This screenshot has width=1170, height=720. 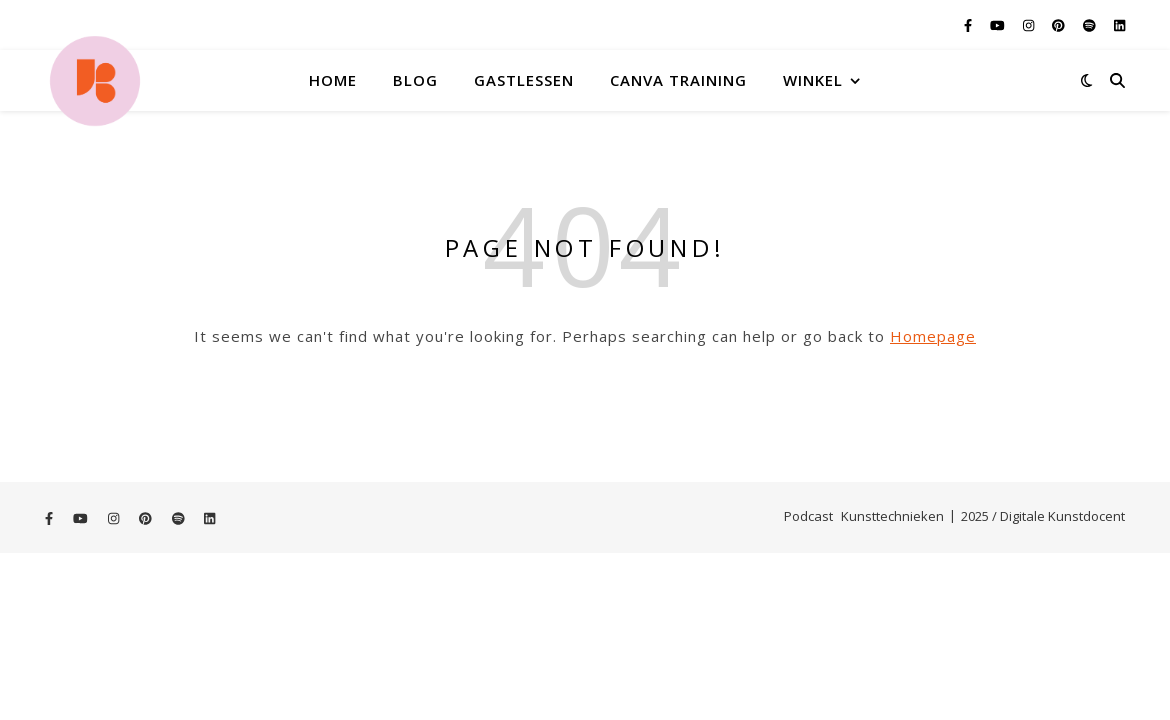 What do you see at coordinates (813, 80) in the screenshot?
I see `Winkel` at bounding box center [813, 80].